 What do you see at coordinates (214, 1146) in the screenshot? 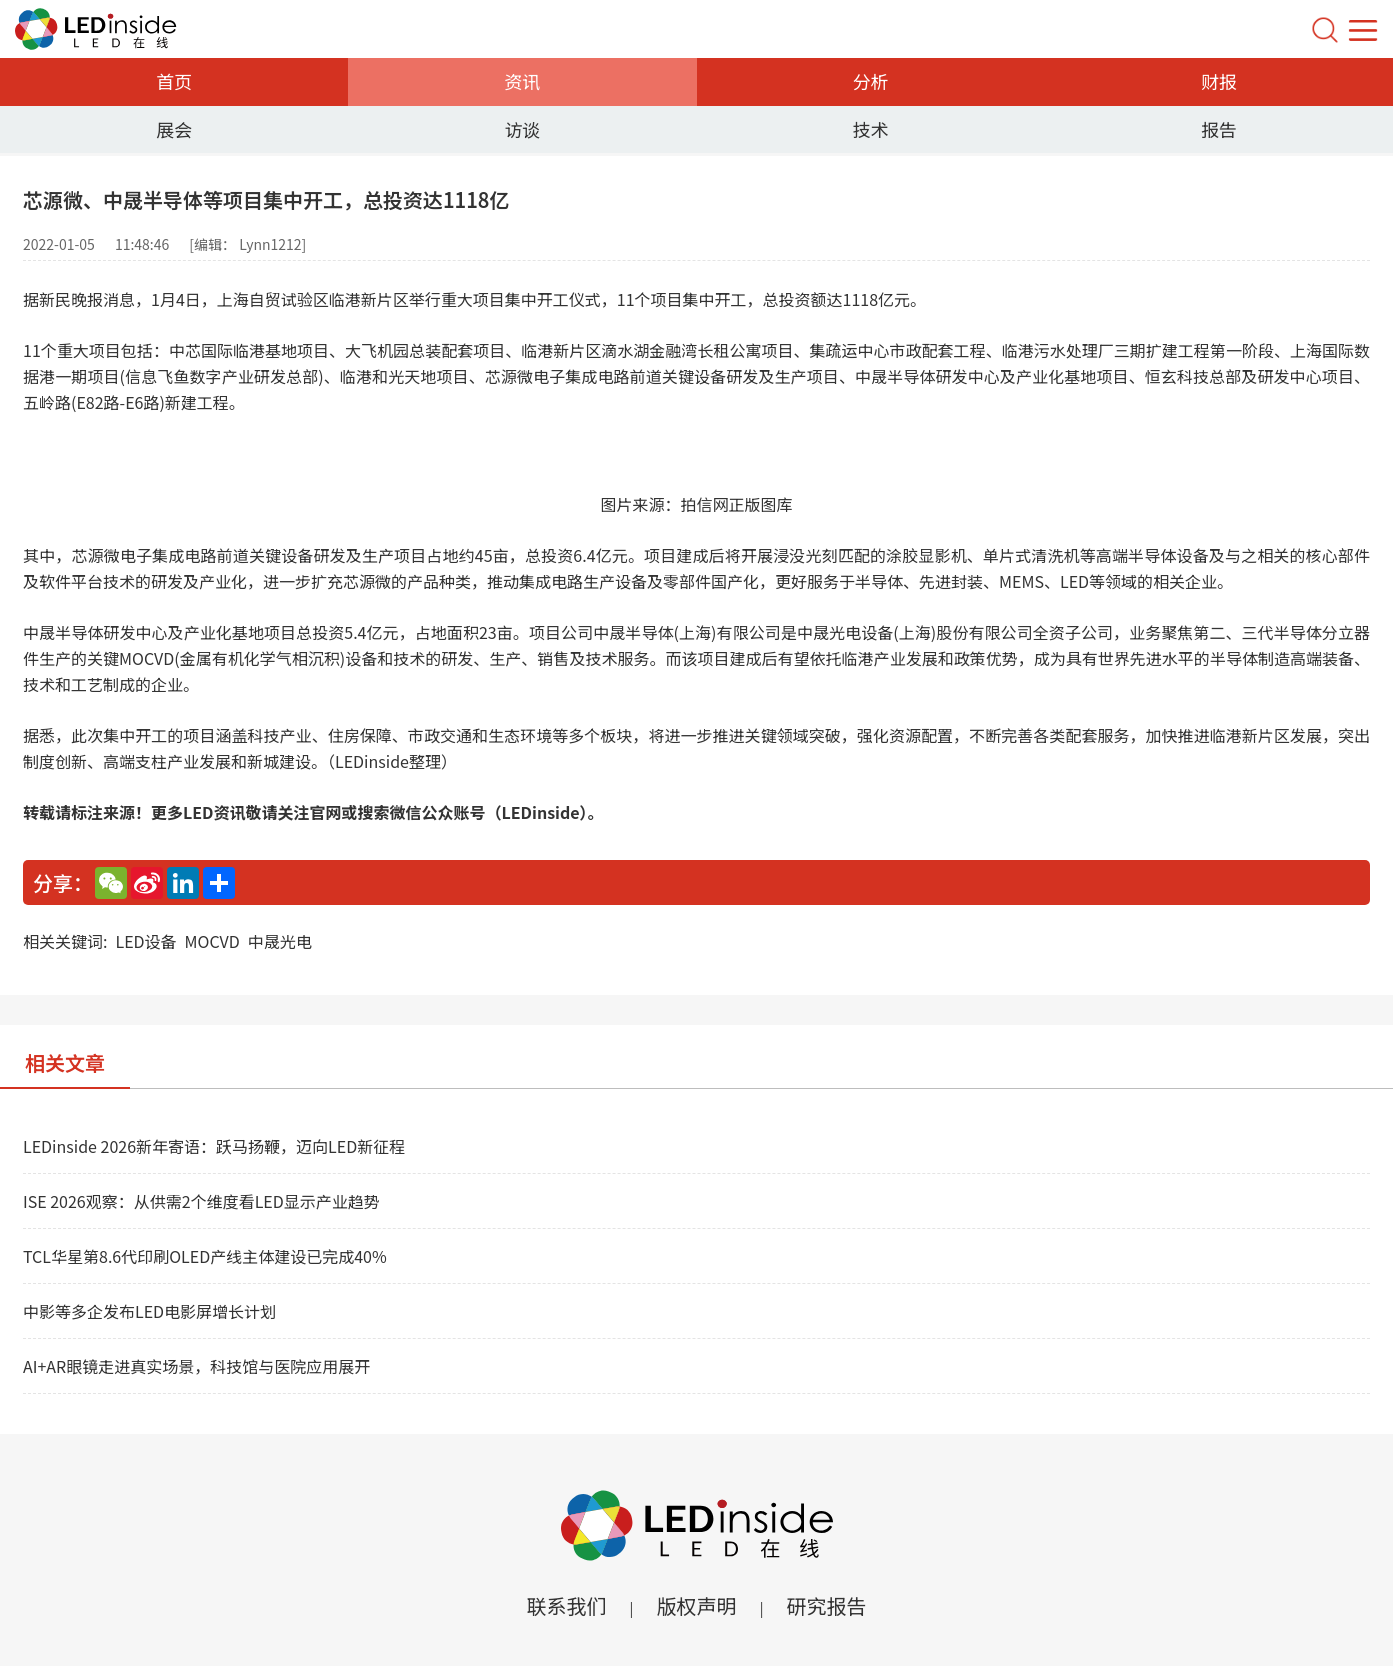
I see `LEDinside 2026新年寄语：跃马扬鞭，迈向LED新征程` at bounding box center [214, 1146].